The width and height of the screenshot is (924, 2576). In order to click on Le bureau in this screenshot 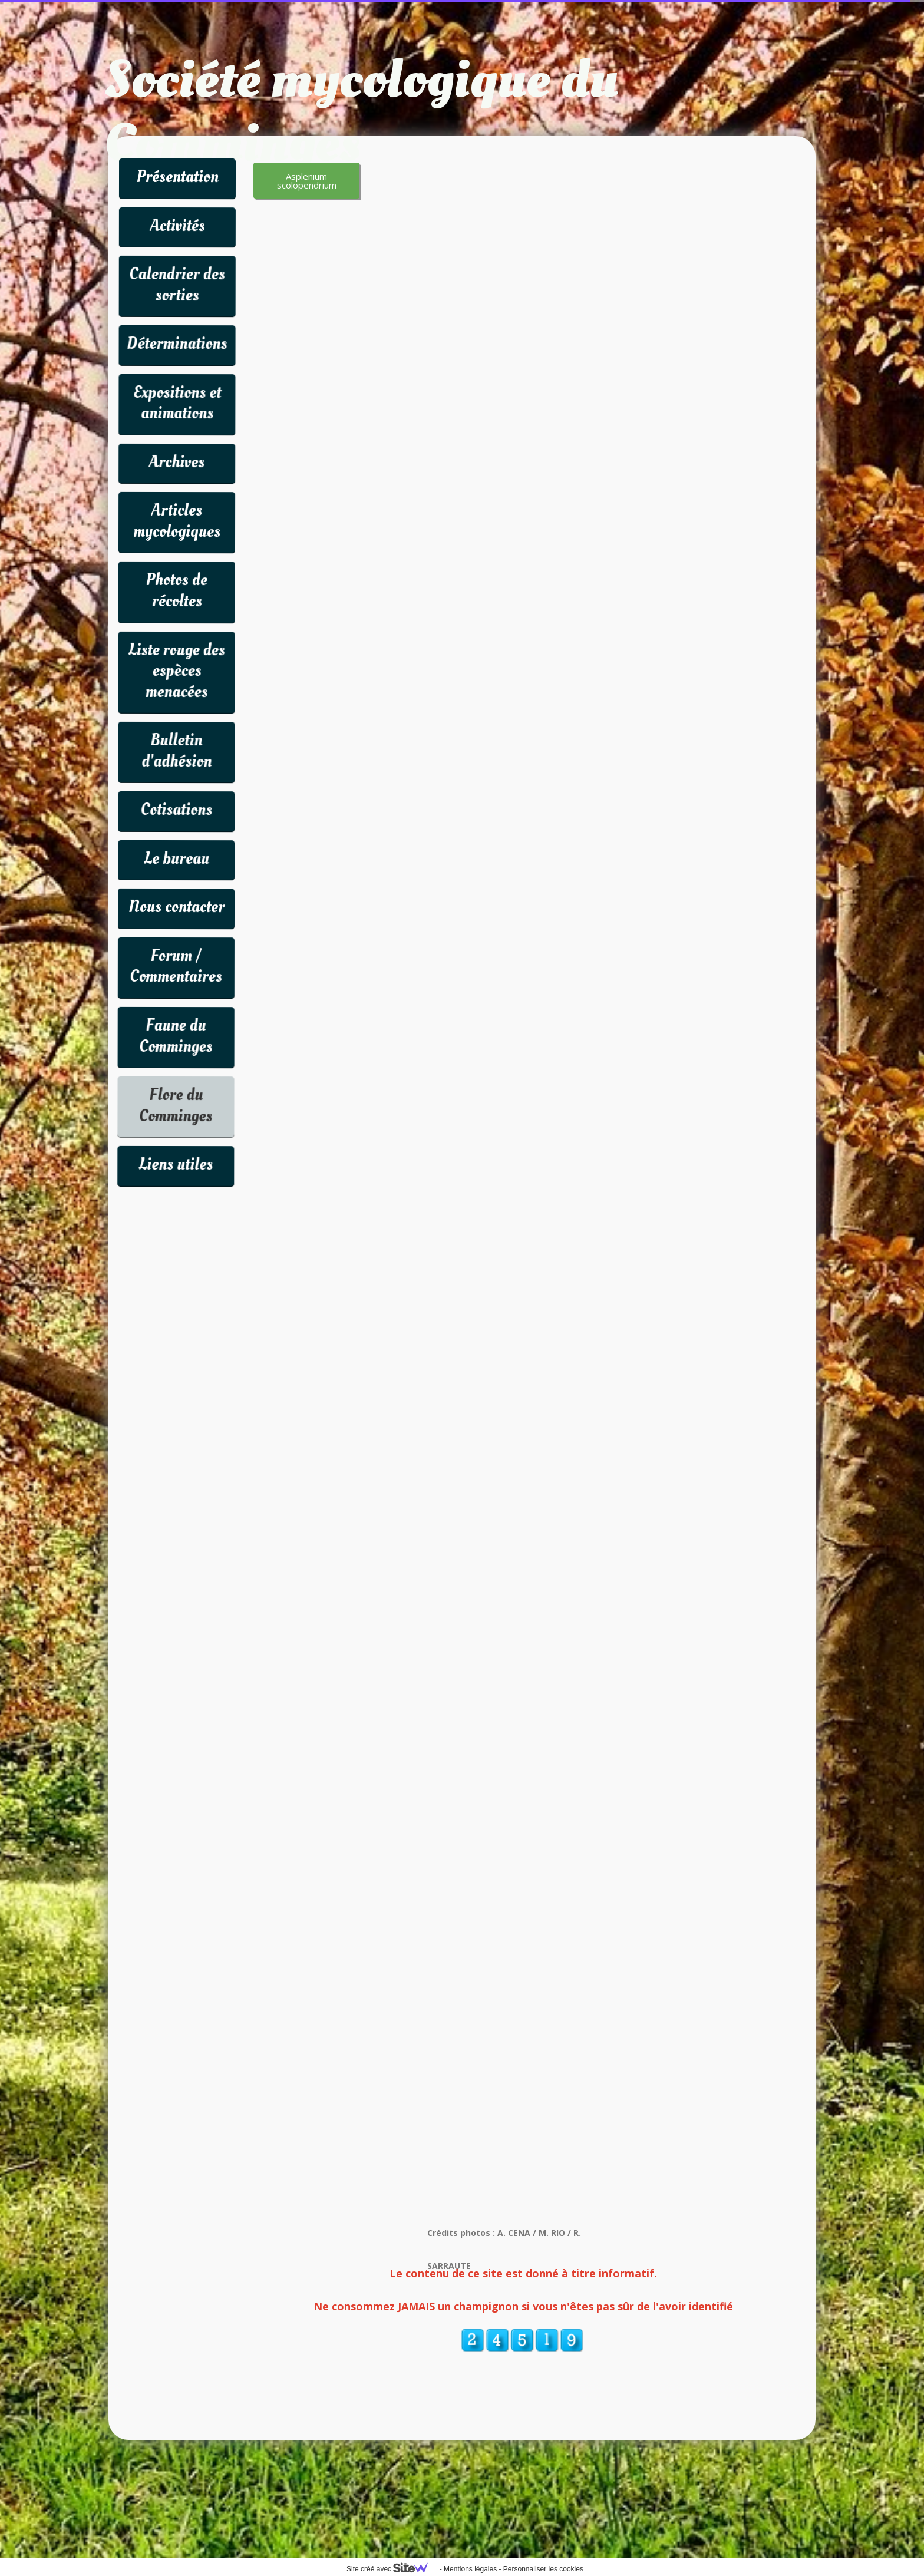, I will do `click(176, 858)`.